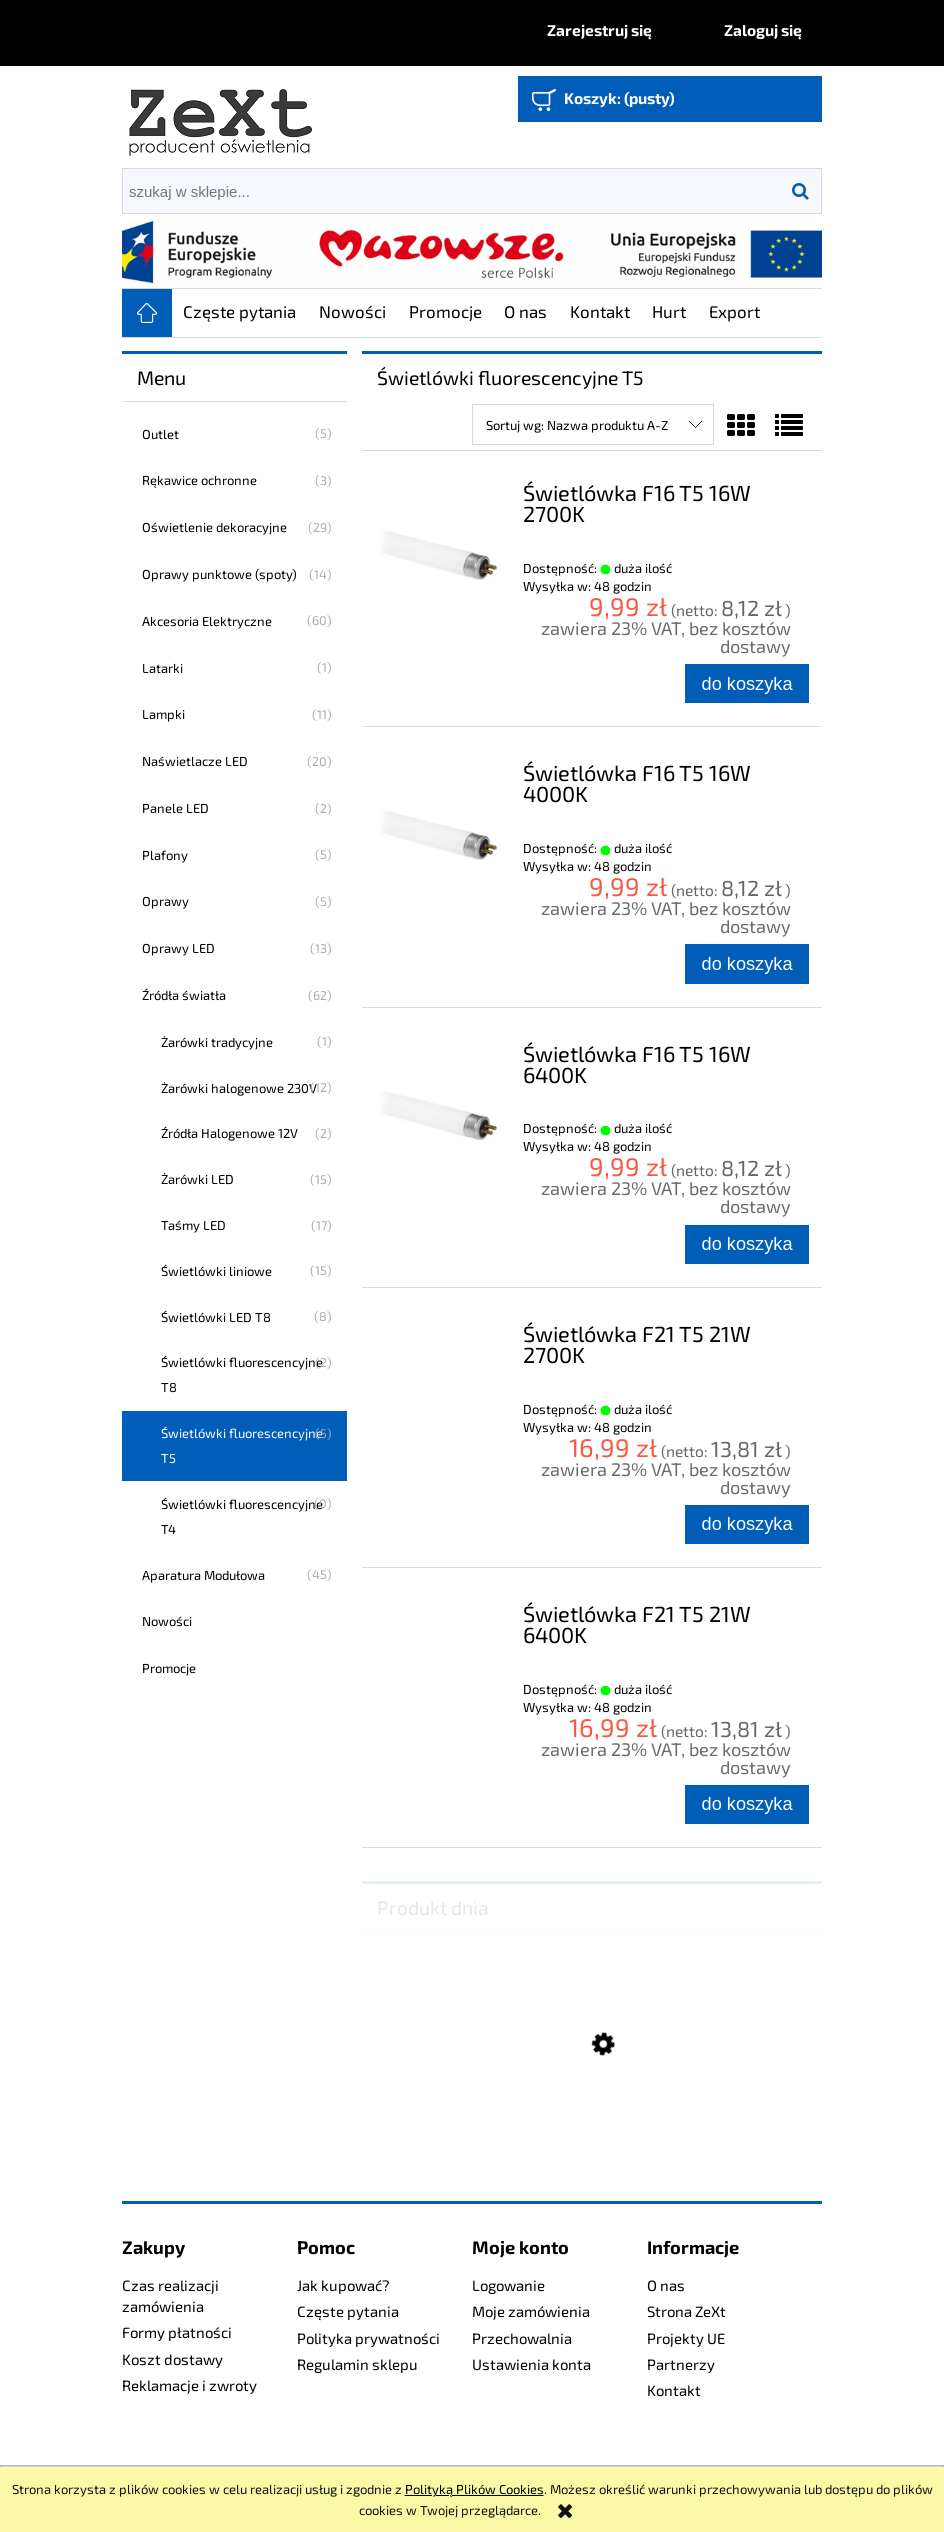 The width and height of the screenshot is (944, 2532). Describe the element at coordinates (508, 2285) in the screenshot. I see `Logowanie` at that location.